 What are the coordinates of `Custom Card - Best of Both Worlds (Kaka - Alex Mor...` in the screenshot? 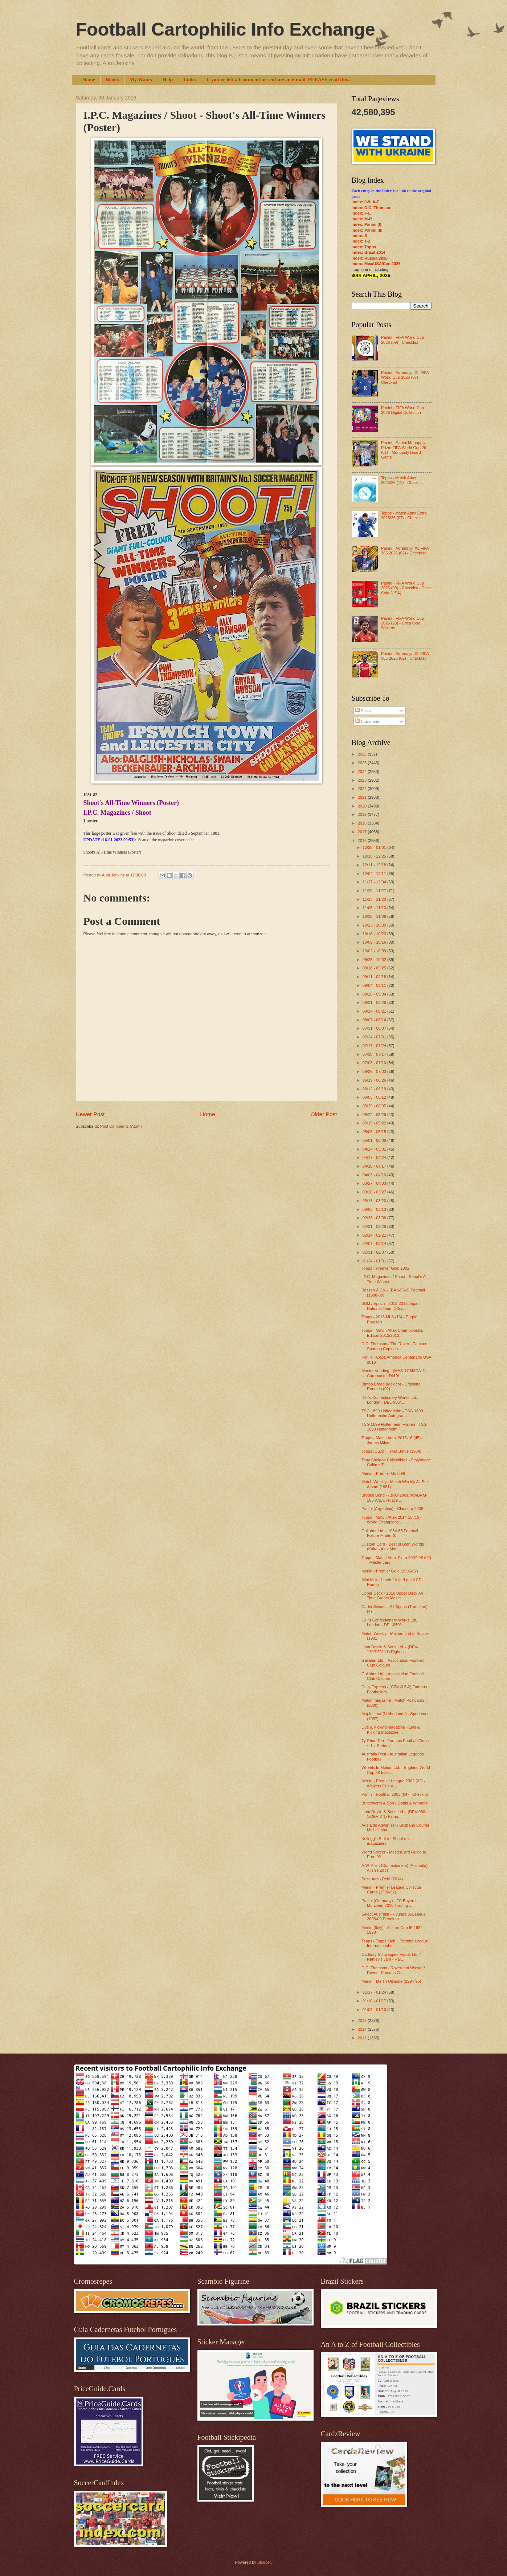 It's located at (392, 1546).